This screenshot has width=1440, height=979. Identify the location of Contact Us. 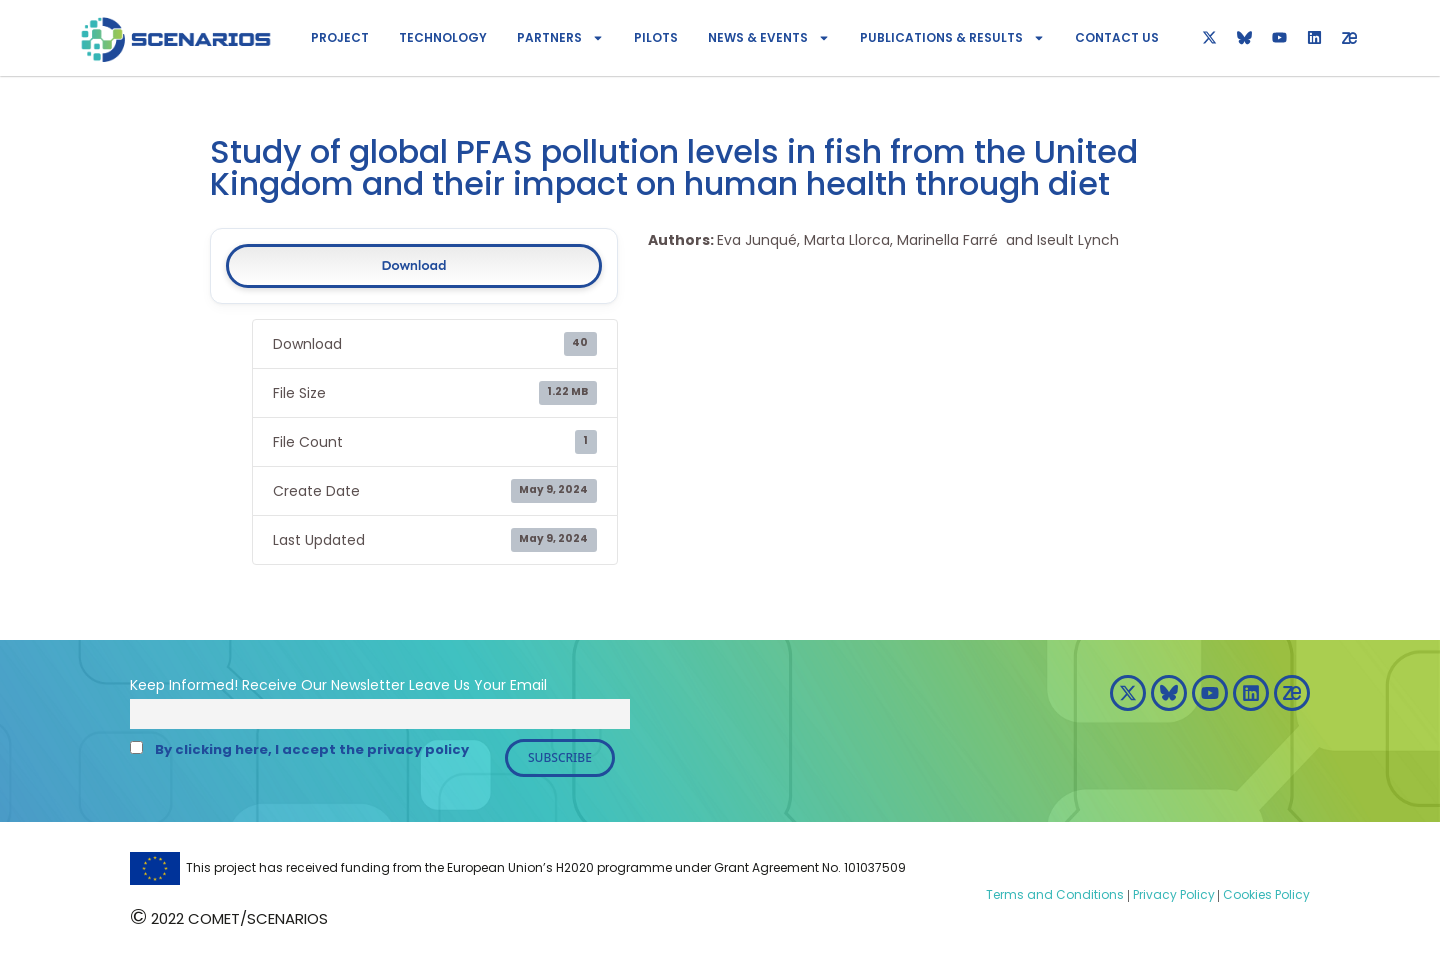
(1117, 37).